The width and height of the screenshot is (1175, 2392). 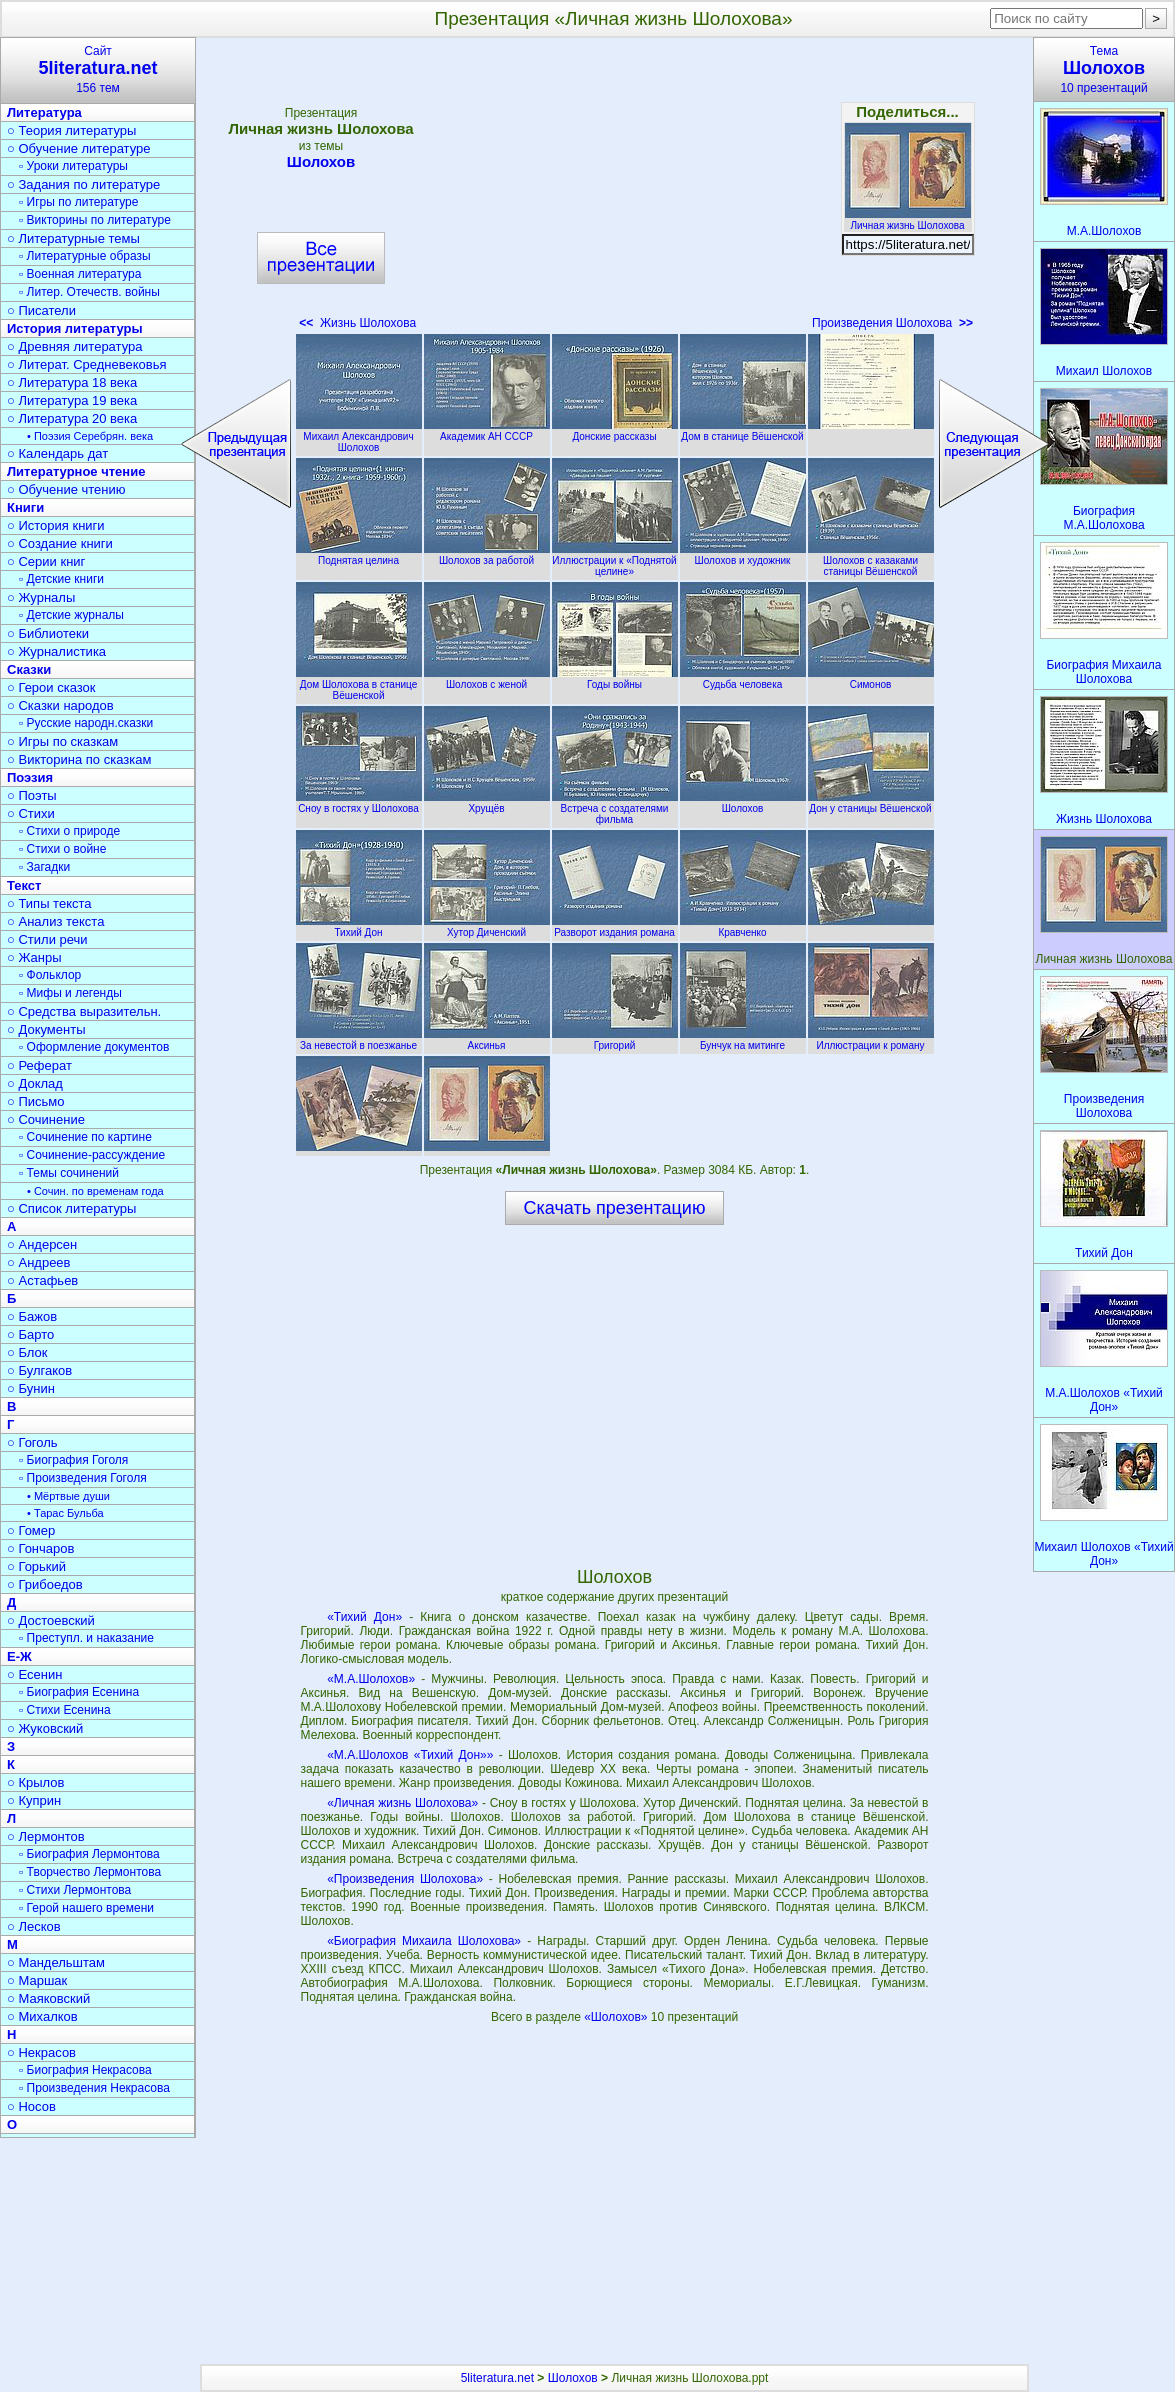 I want to click on ▫ Сочинение по картине, so click(x=85, y=1137).